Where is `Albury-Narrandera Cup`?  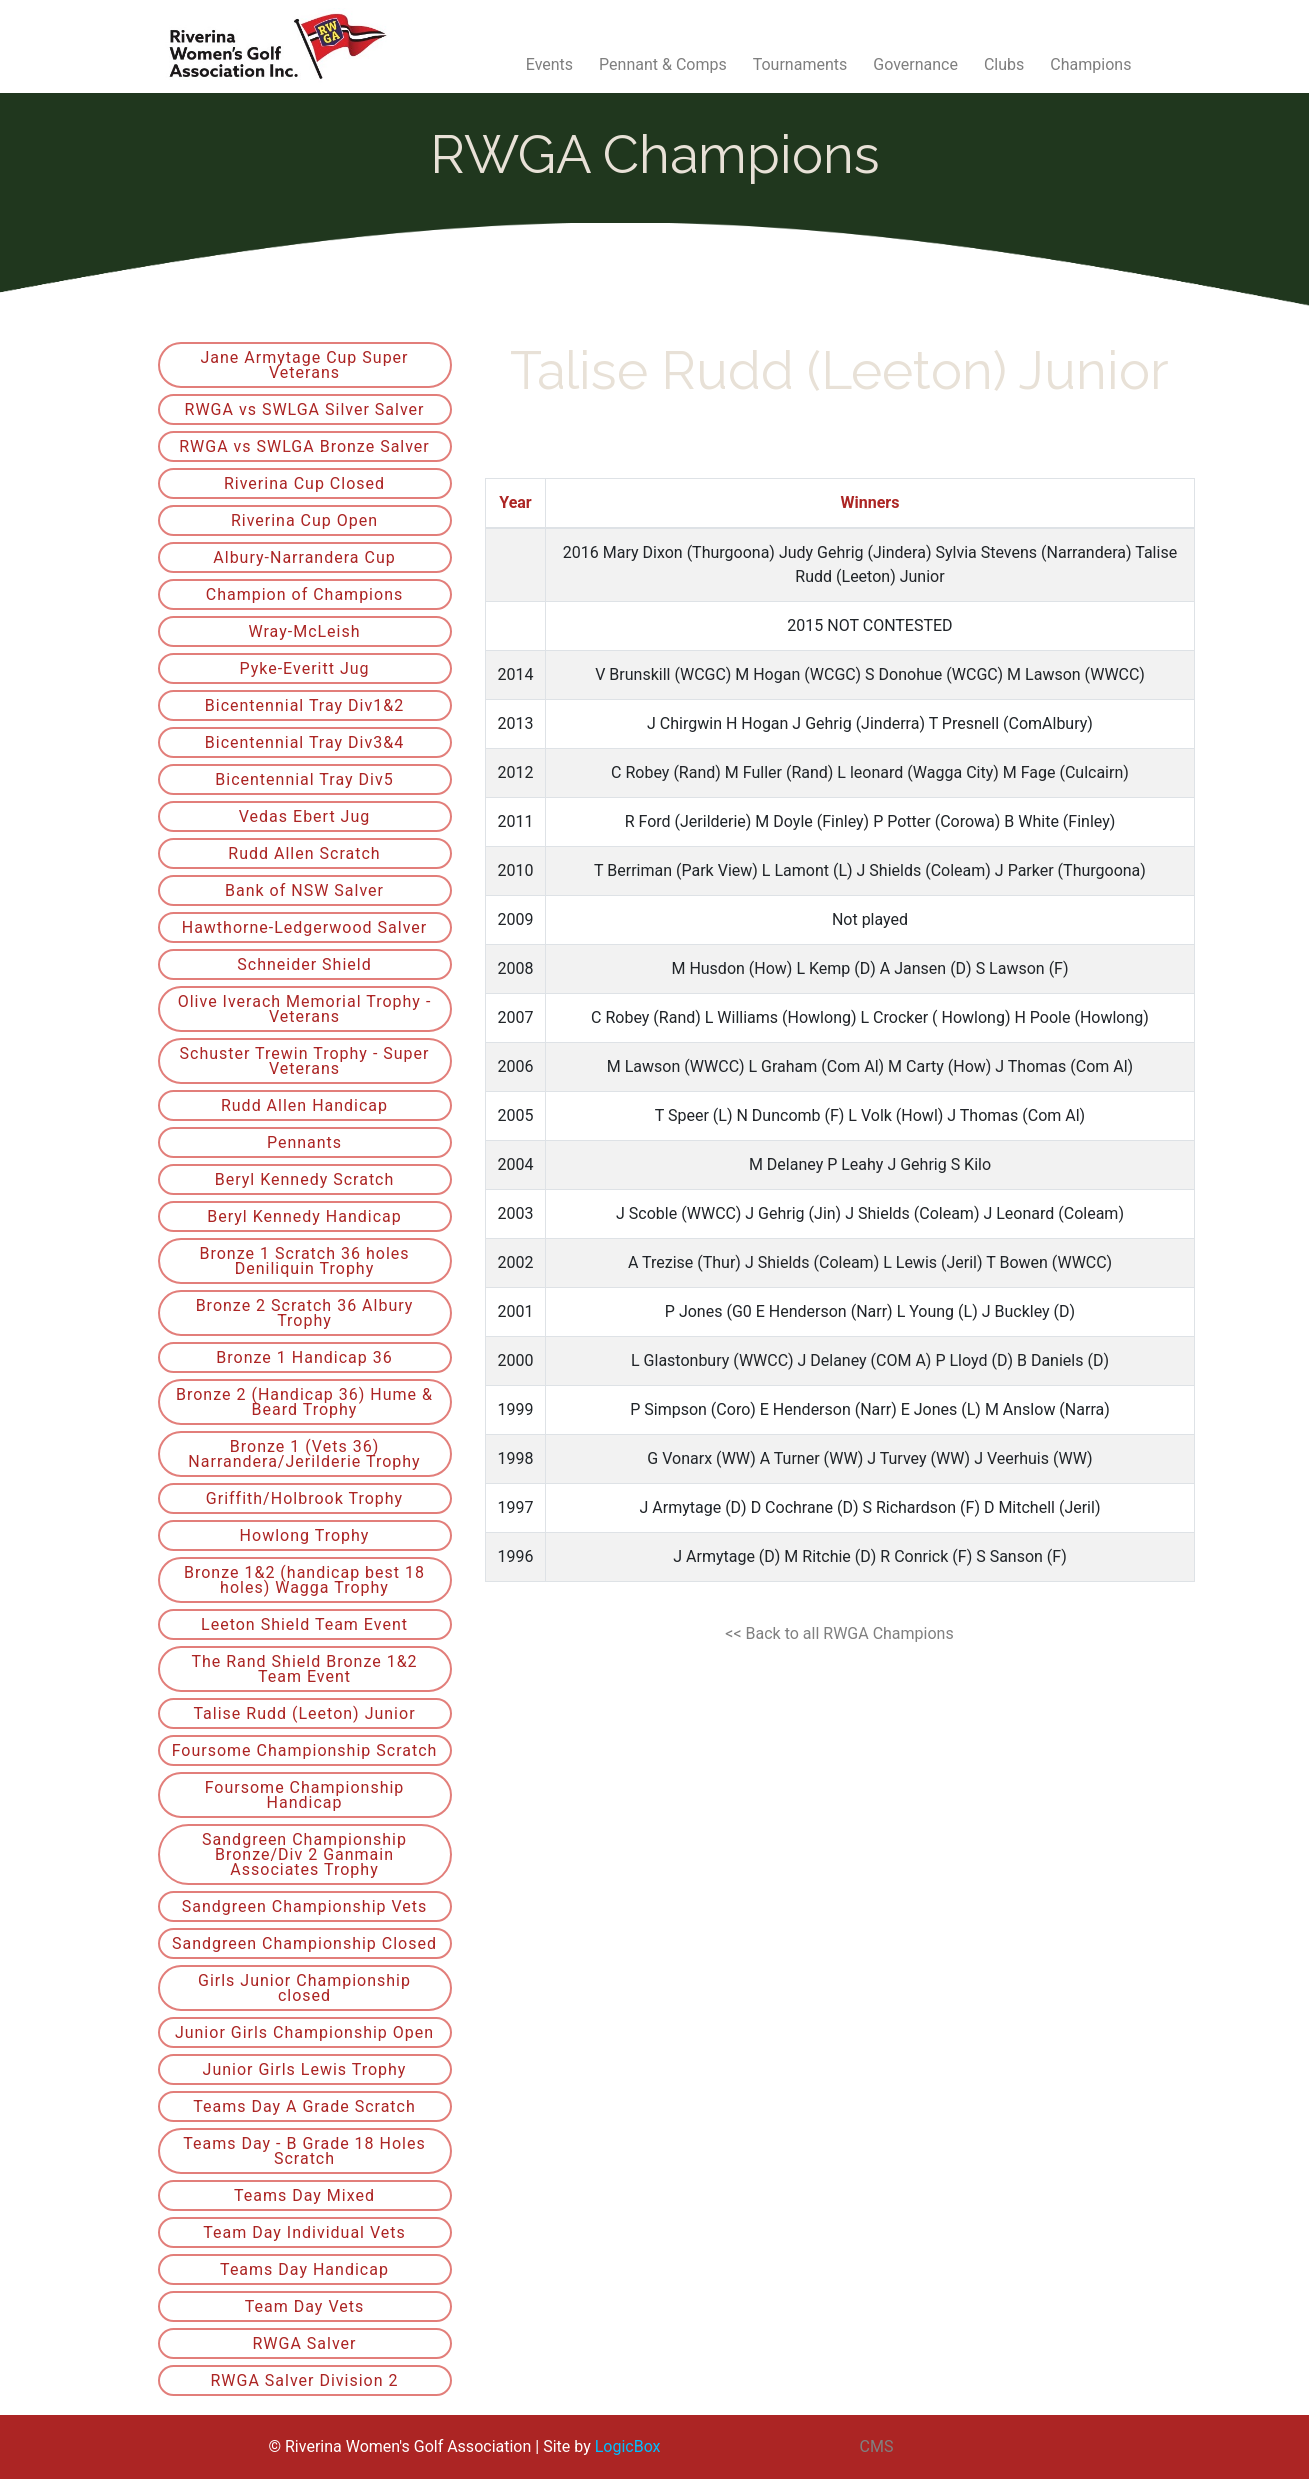
Albury-Narrandera Cup is located at coordinates (304, 557).